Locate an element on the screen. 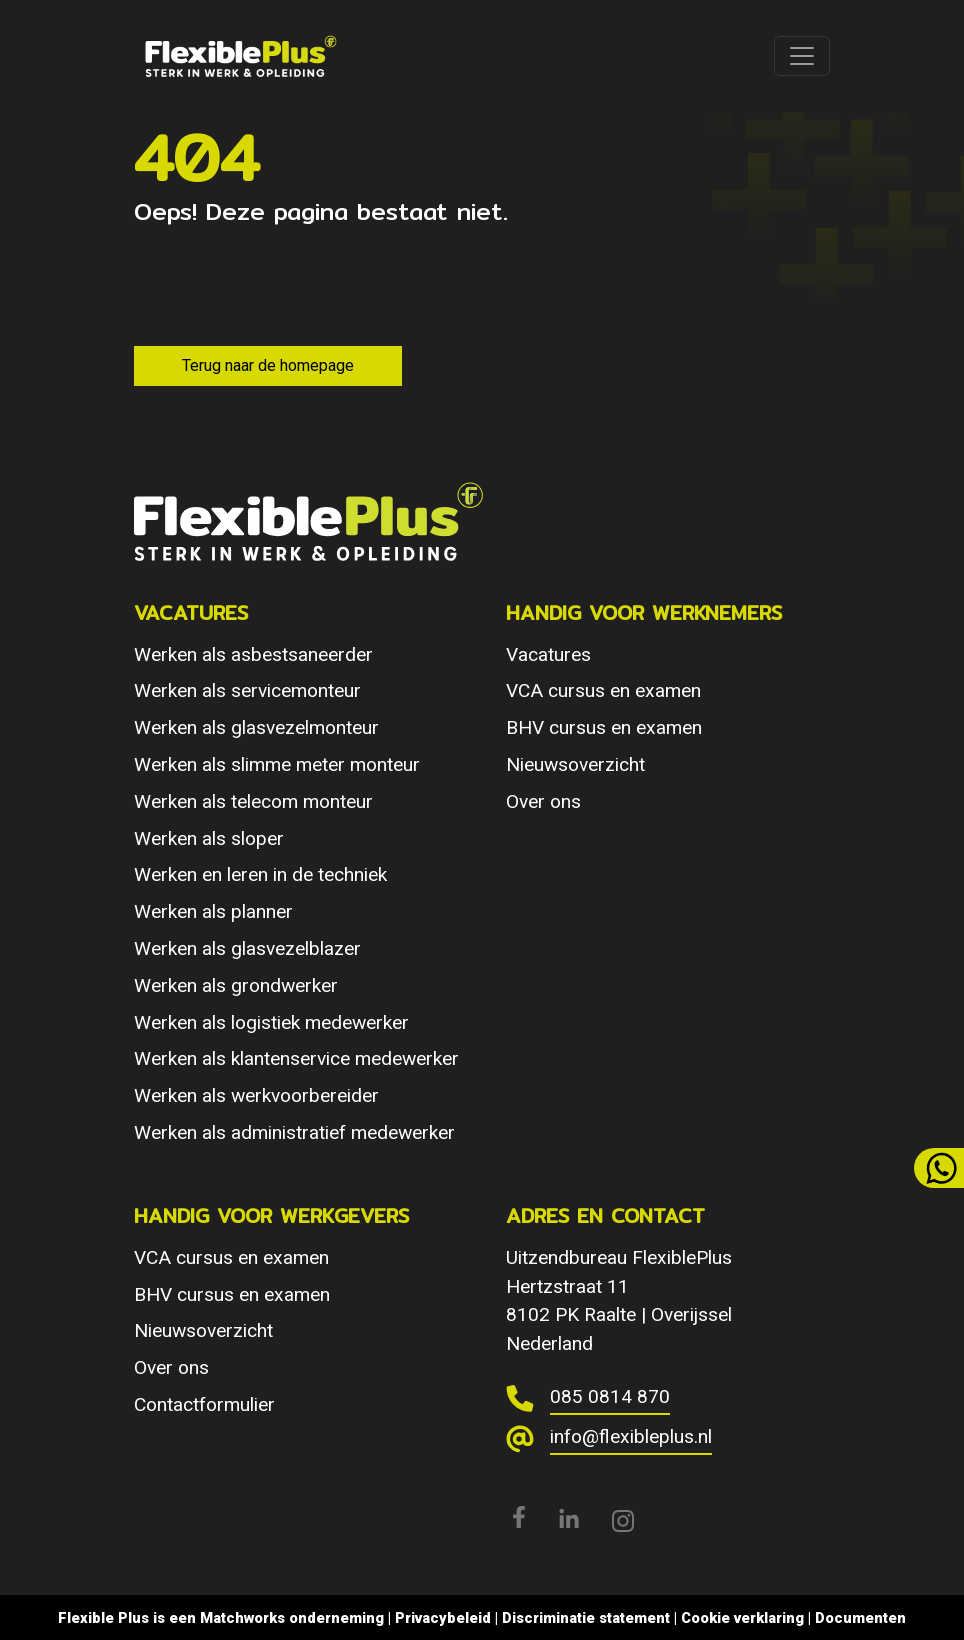 The height and width of the screenshot is (1640, 964). Matchworks is located at coordinates (242, 1618).